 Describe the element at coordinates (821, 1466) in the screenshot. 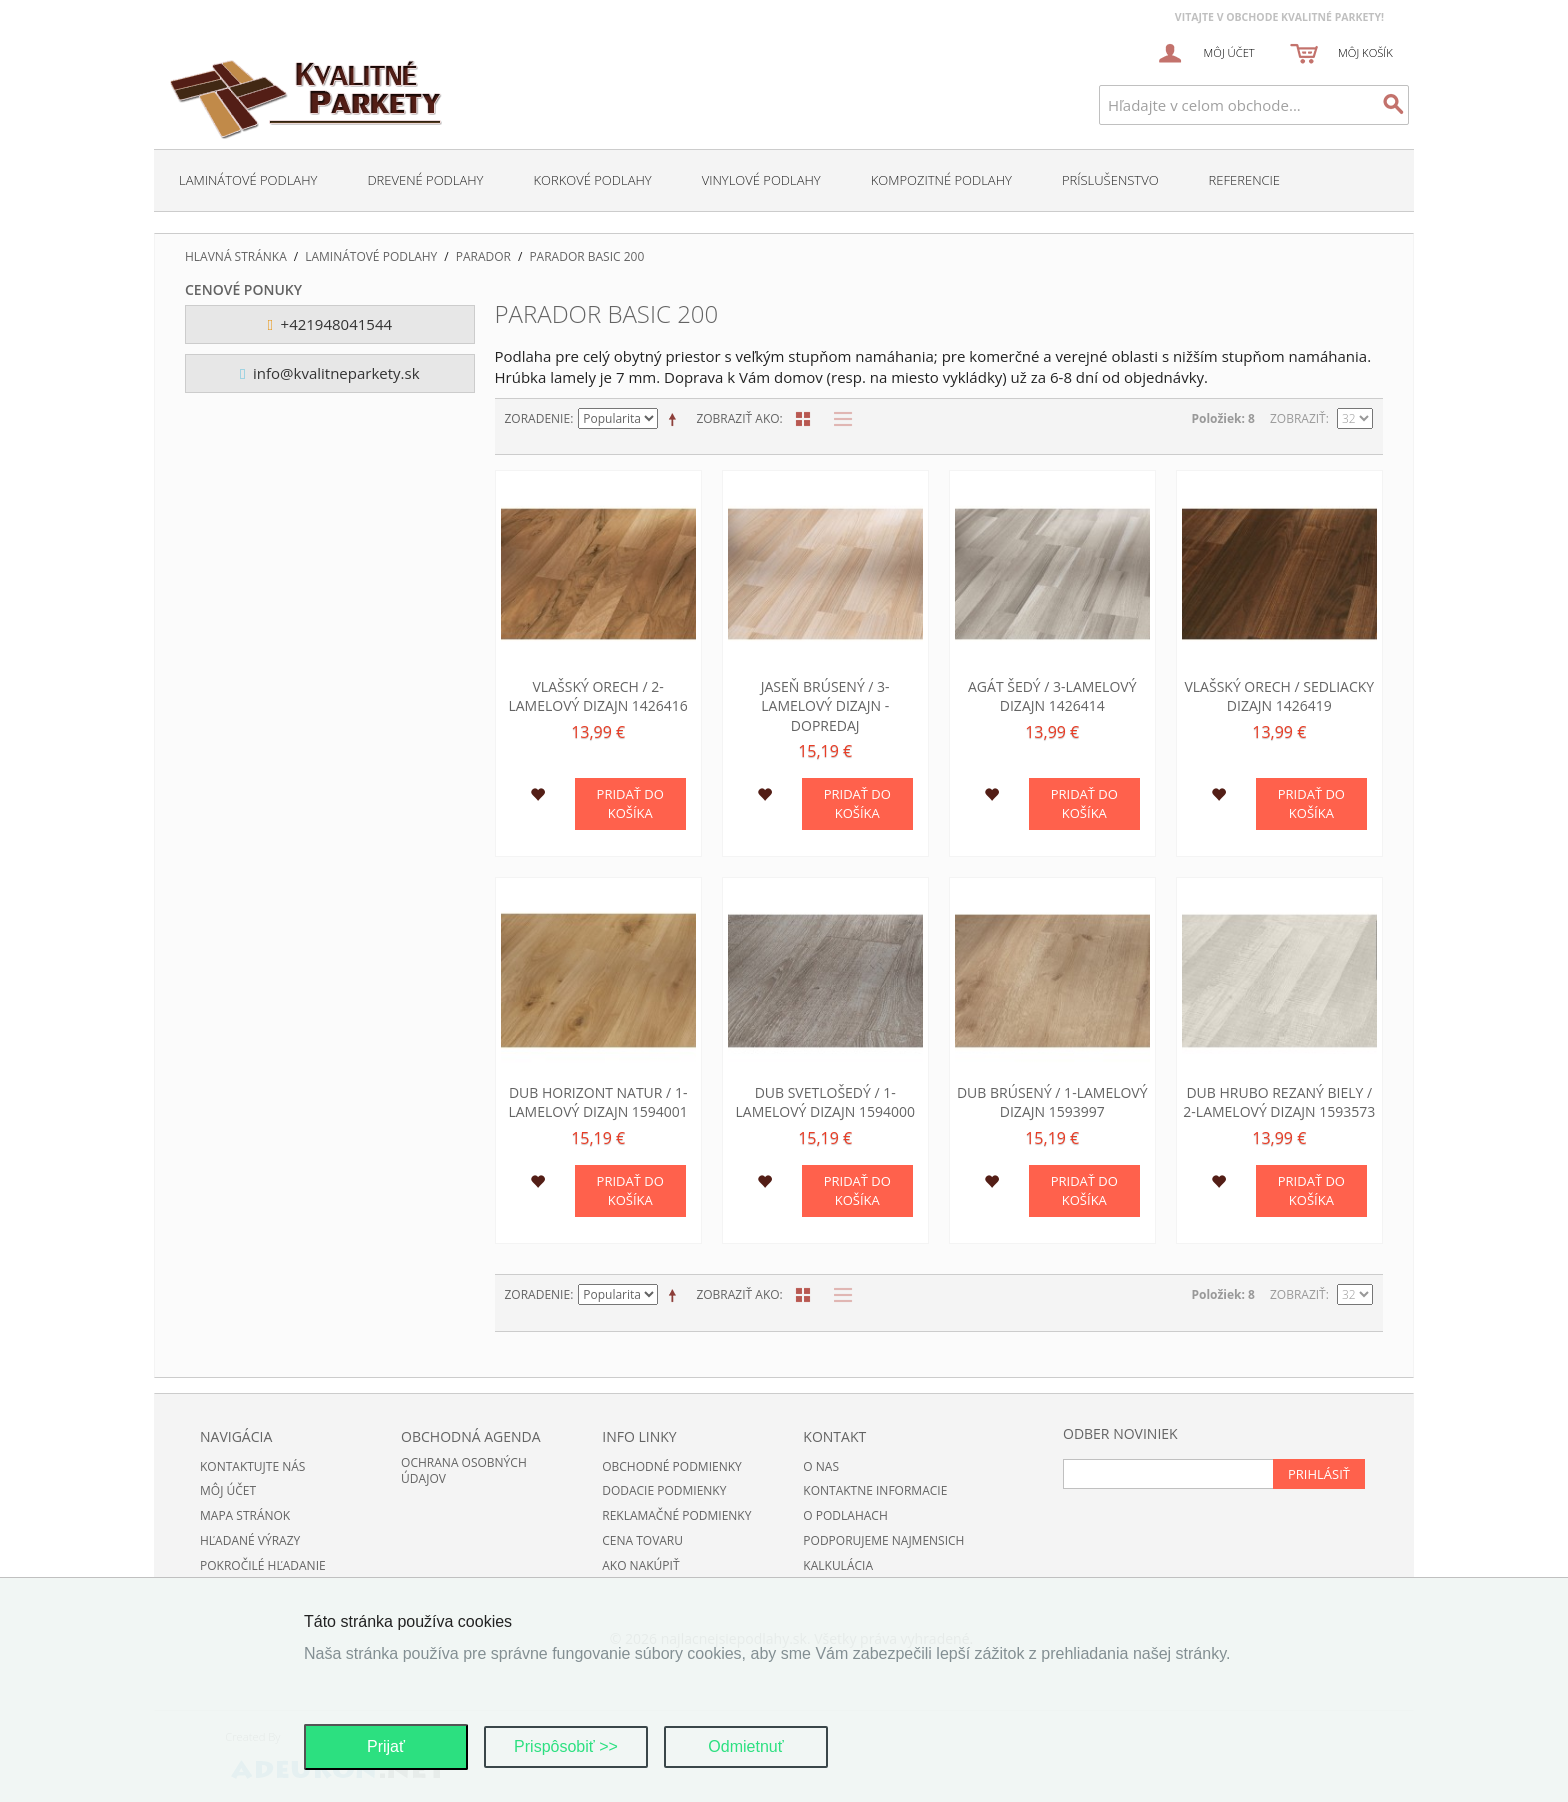

I see `O nas` at that location.